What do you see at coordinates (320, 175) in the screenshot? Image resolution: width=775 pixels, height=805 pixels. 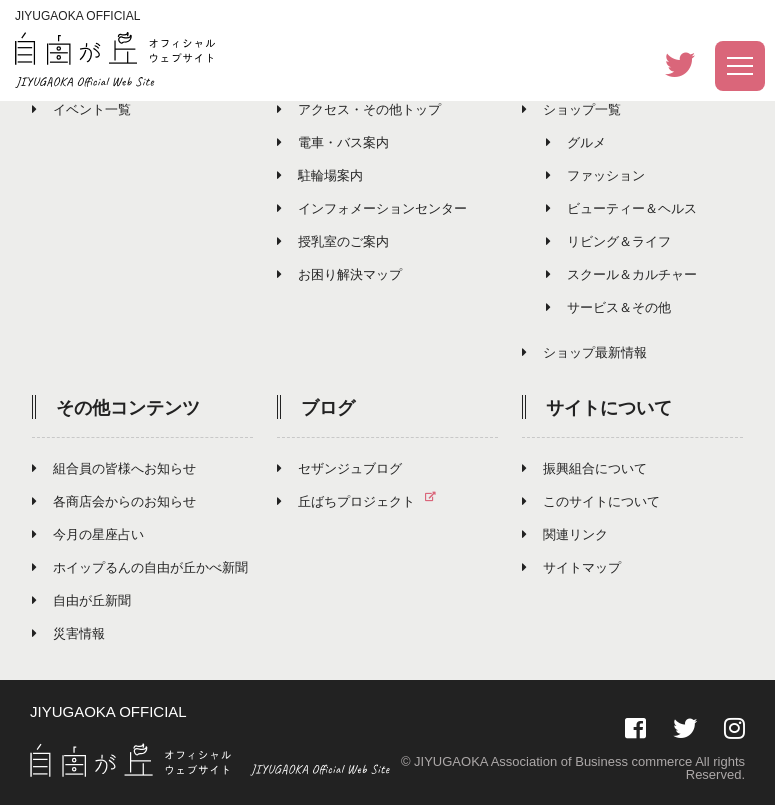 I see `駐輪場案内` at bounding box center [320, 175].